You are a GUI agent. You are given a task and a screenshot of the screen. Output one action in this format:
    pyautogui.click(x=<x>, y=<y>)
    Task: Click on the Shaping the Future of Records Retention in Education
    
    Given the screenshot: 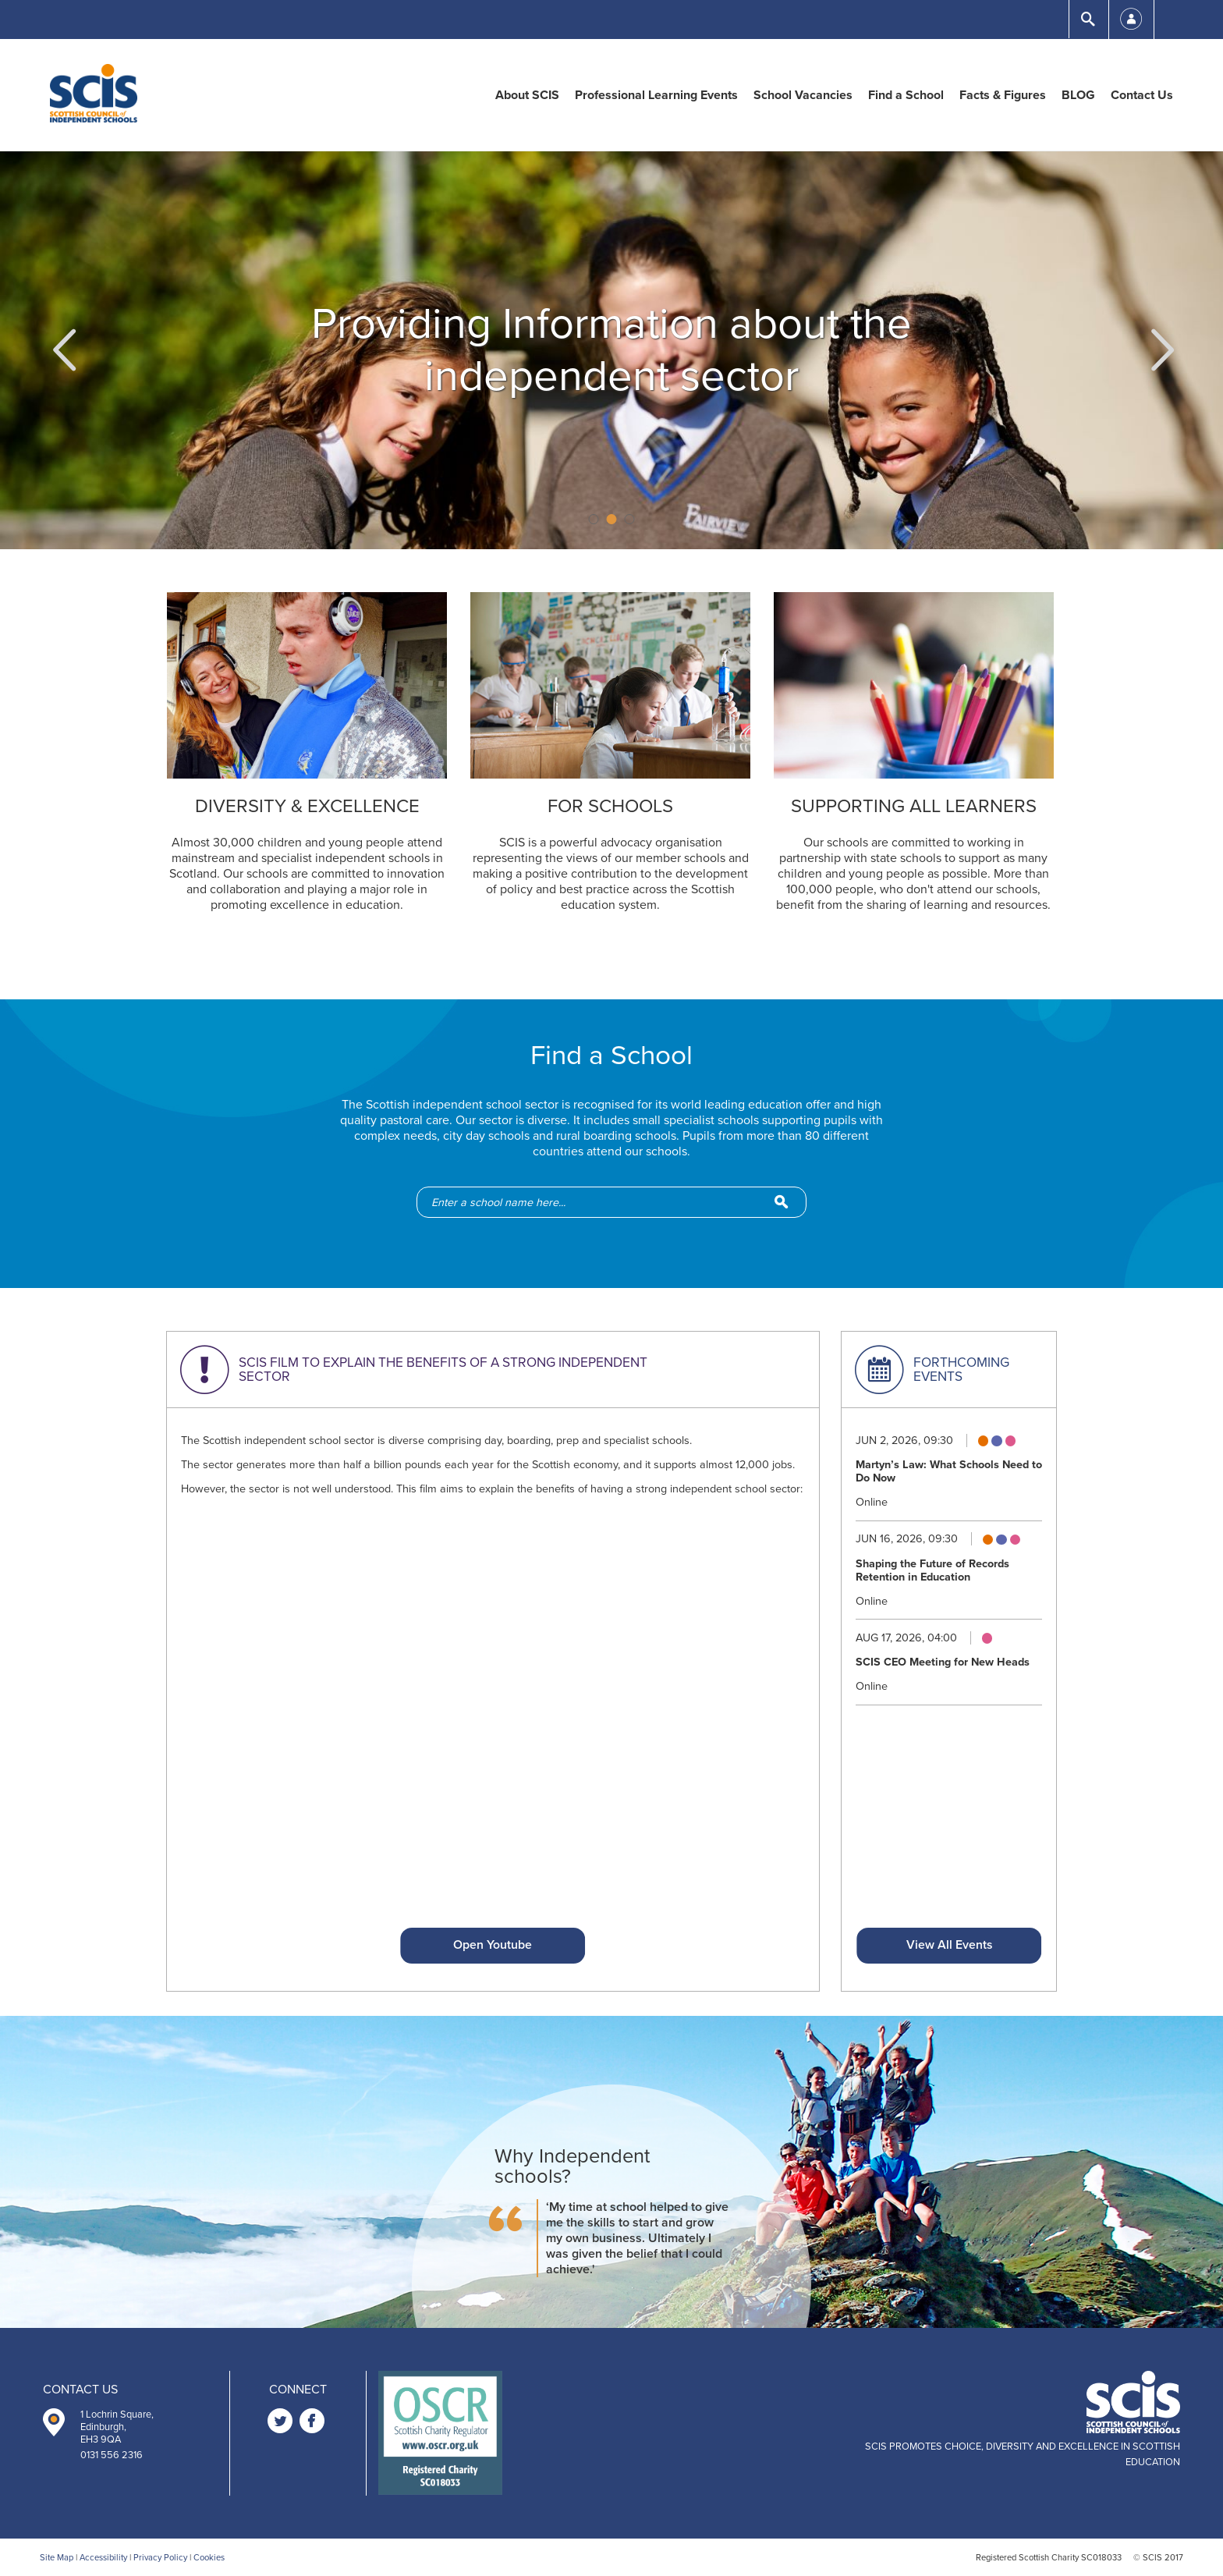 What is the action you would take?
    pyautogui.click(x=932, y=1570)
    